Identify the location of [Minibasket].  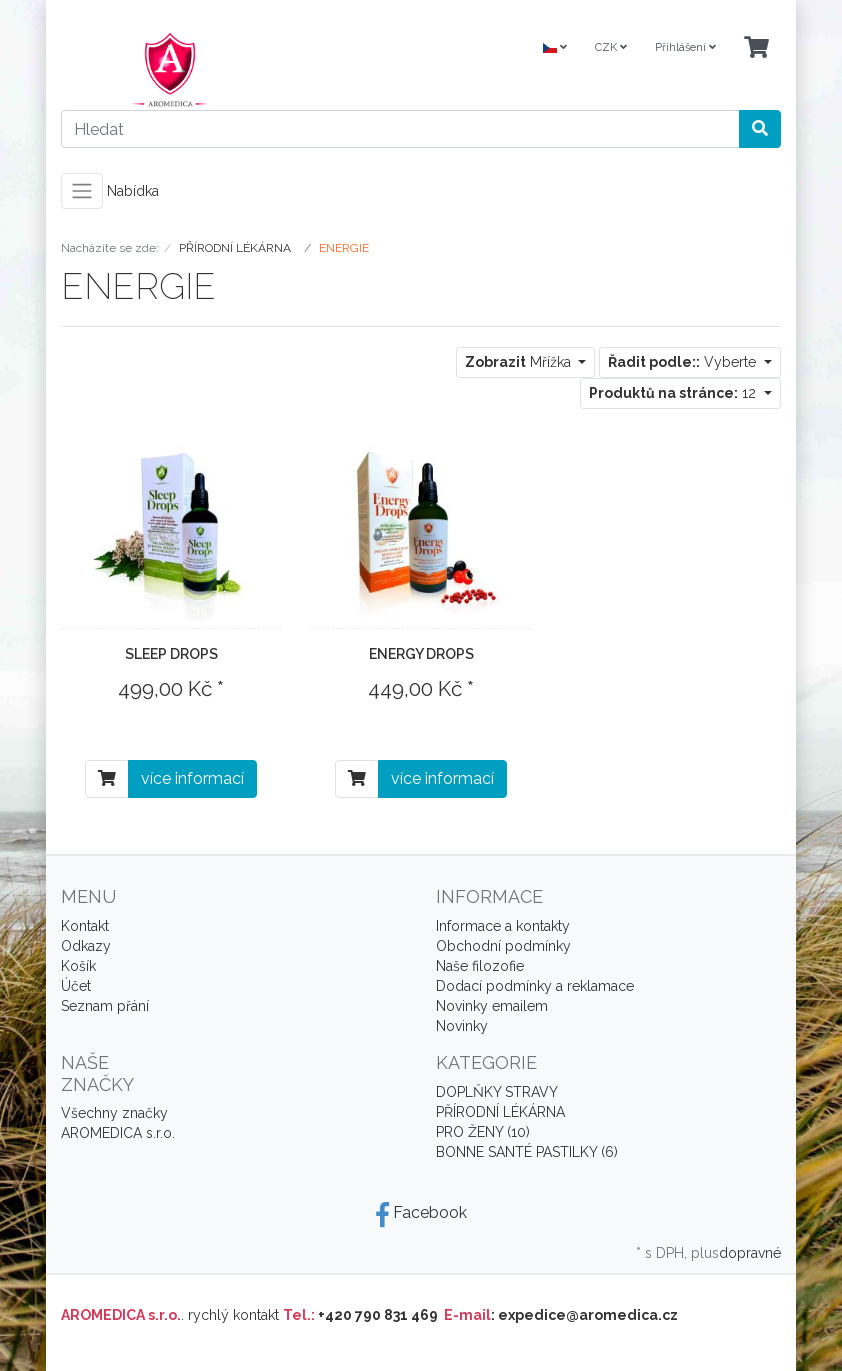
(756, 48).